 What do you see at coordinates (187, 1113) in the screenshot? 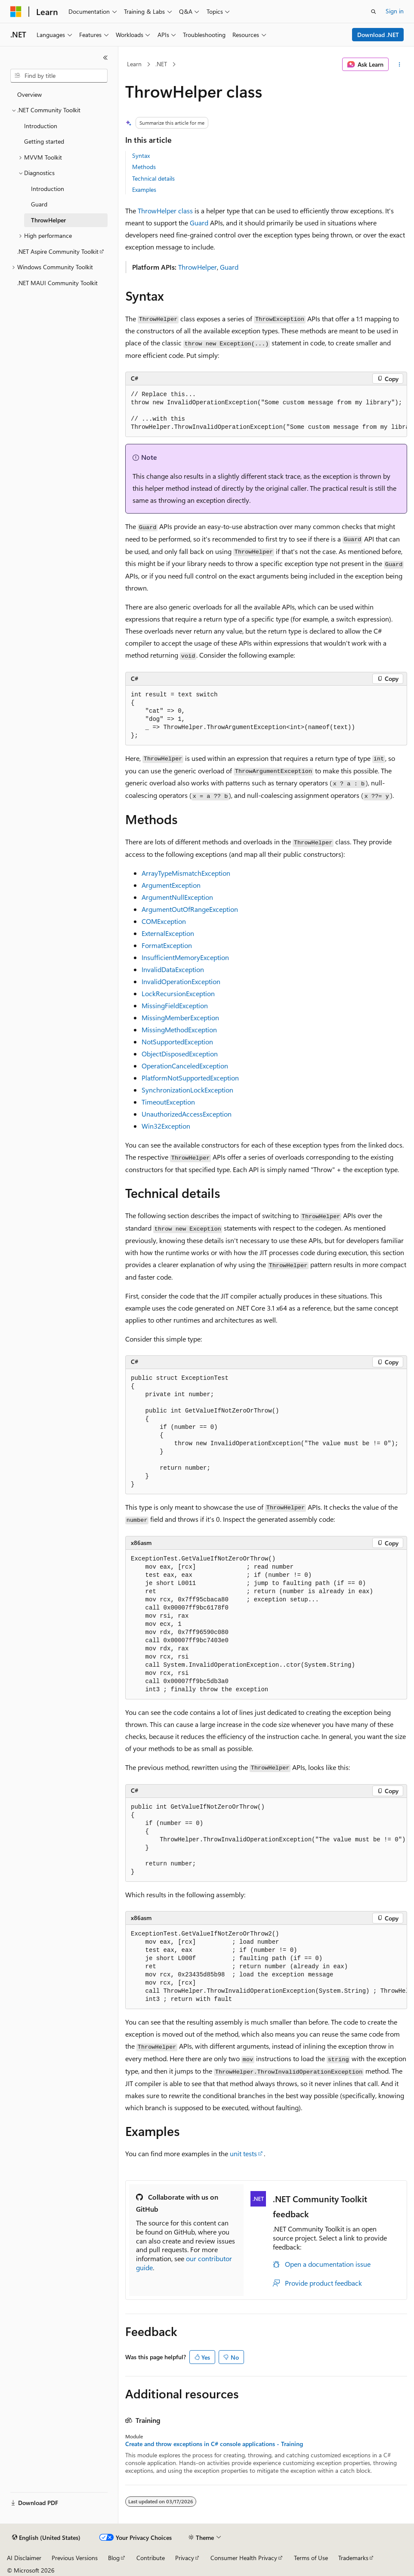
I see `UnauthorizedAccessException` at bounding box center [187, 1113].